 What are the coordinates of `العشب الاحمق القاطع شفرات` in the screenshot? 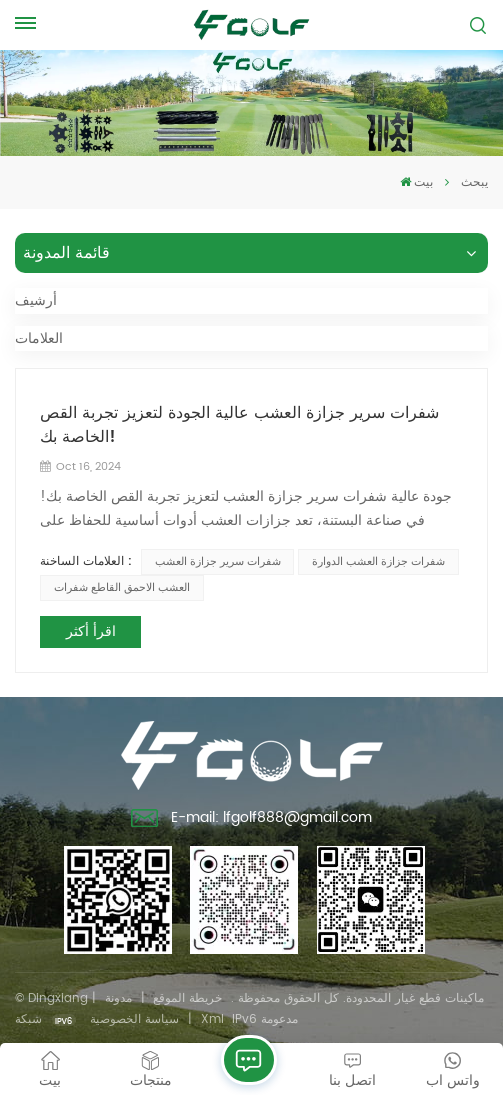 It's located at (122, 588).